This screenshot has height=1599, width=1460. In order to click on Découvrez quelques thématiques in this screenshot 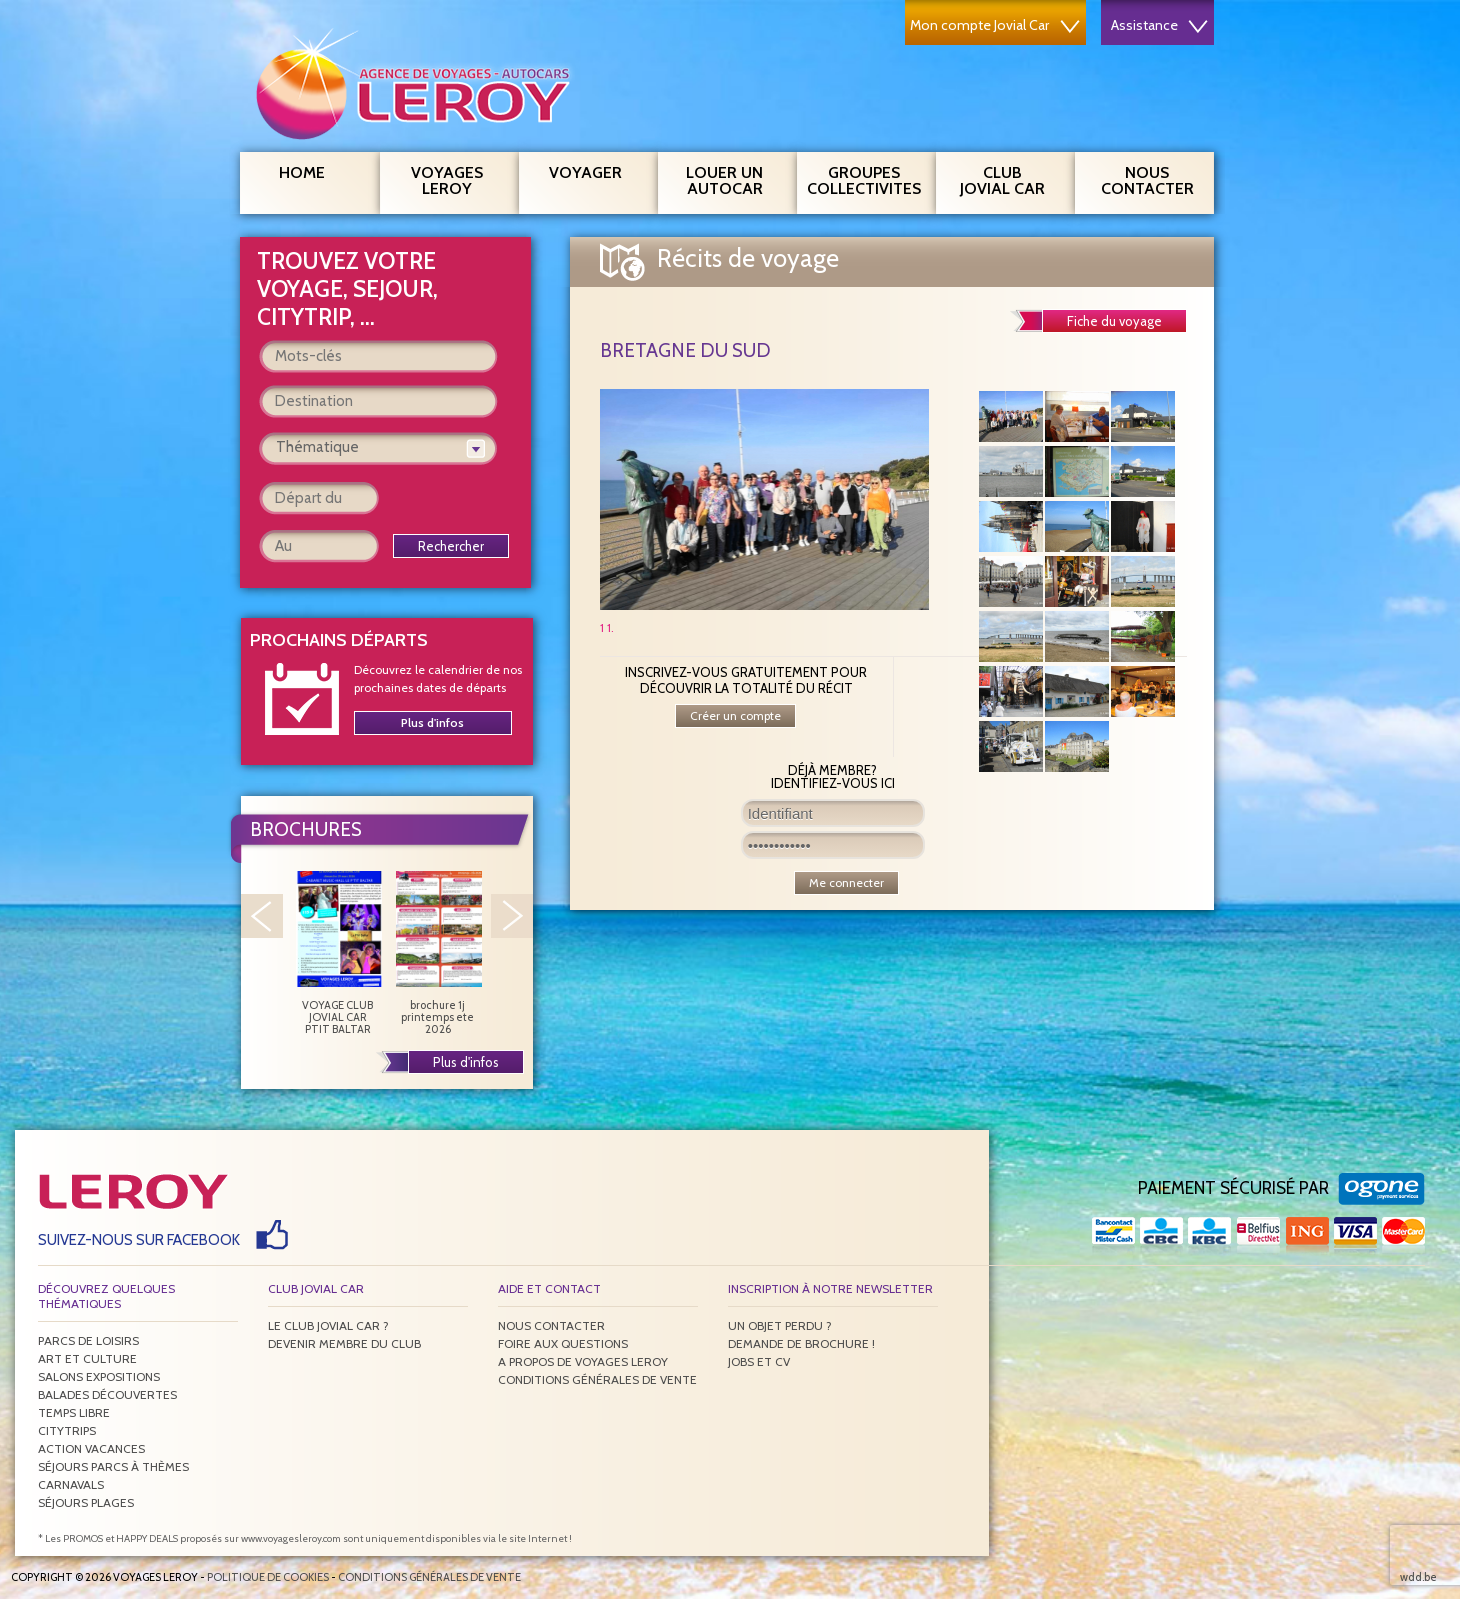, I will do `click(106, 1296)`.